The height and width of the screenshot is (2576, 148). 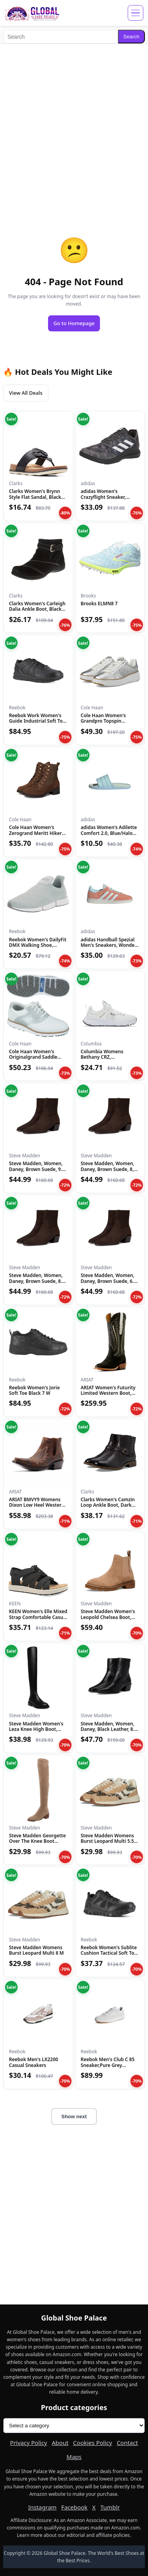 I want to click on [Open menu], so click(x=135, y=13).